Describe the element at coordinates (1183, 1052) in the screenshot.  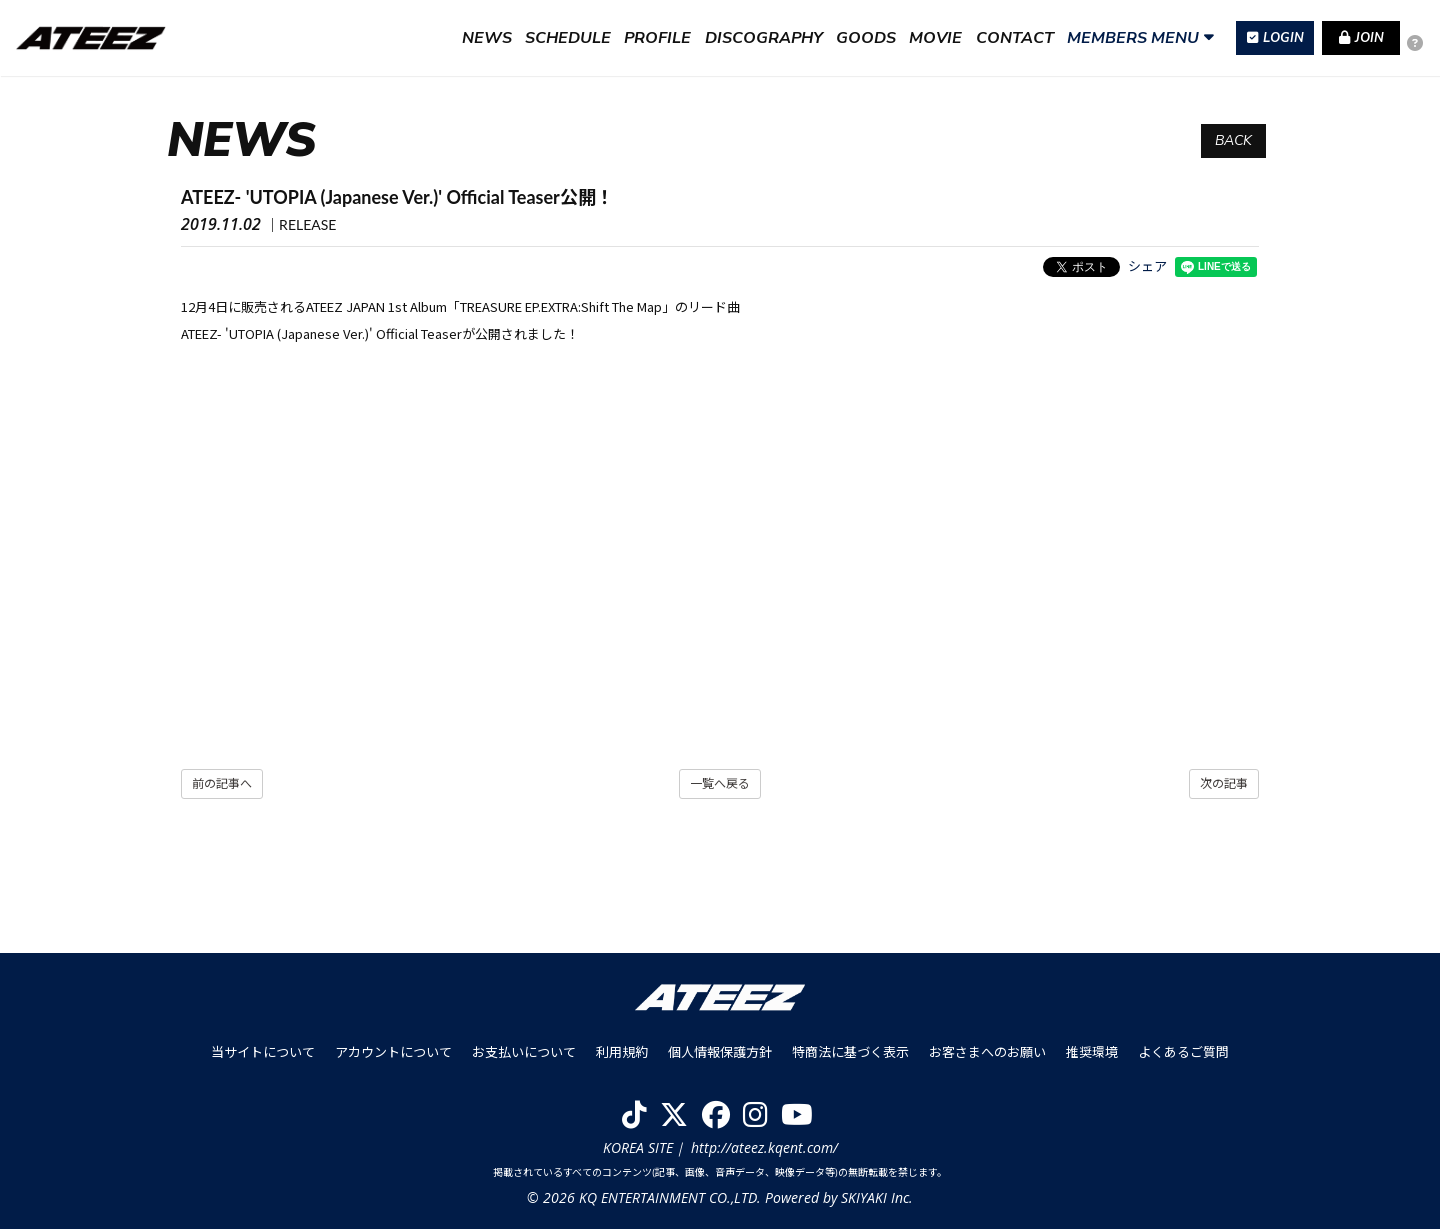
I see `よくあるご質問` at that location.